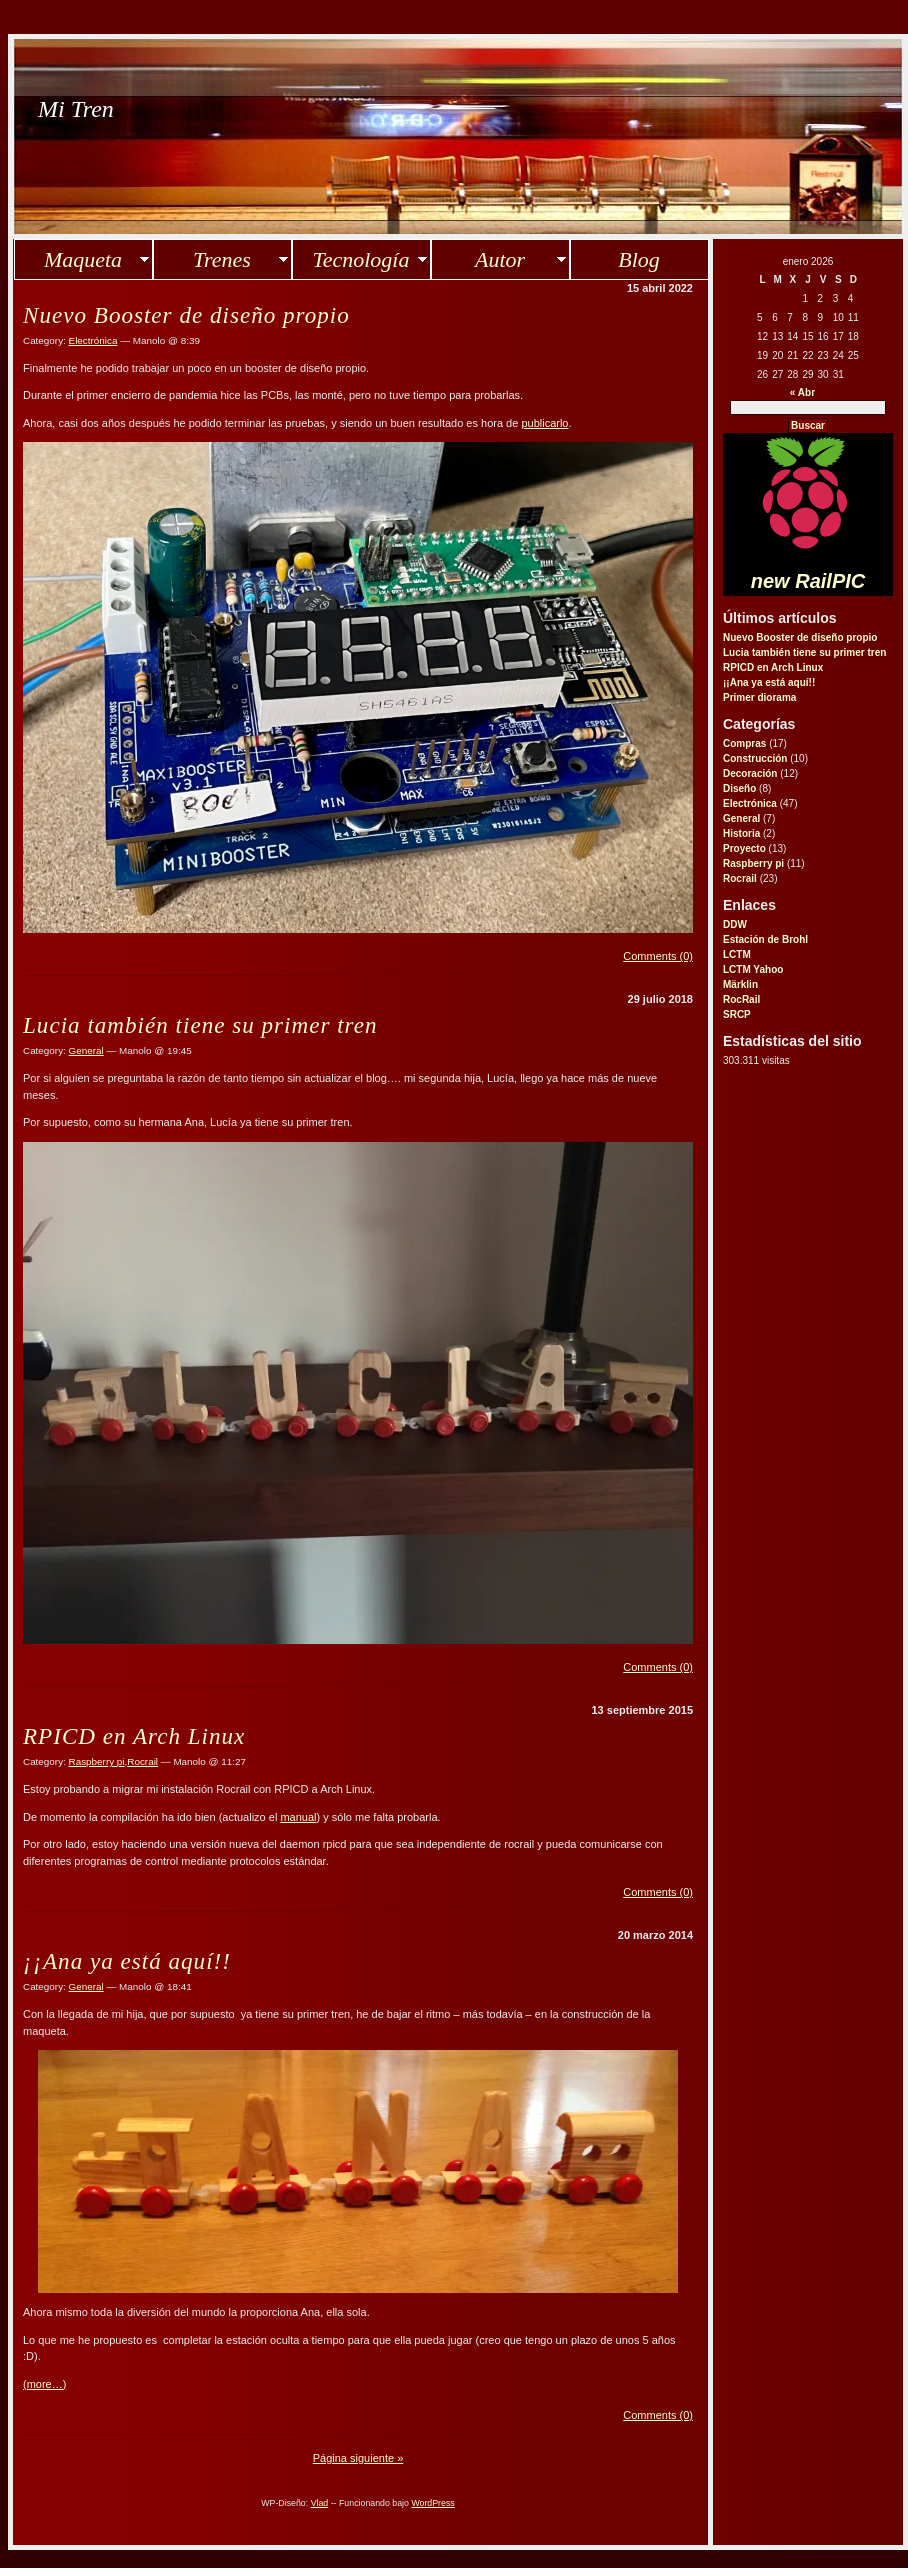 The width and height of the screenshot is (908, 2568). I want to click on Lucia también tiene su primer tren, so click(804, 652).